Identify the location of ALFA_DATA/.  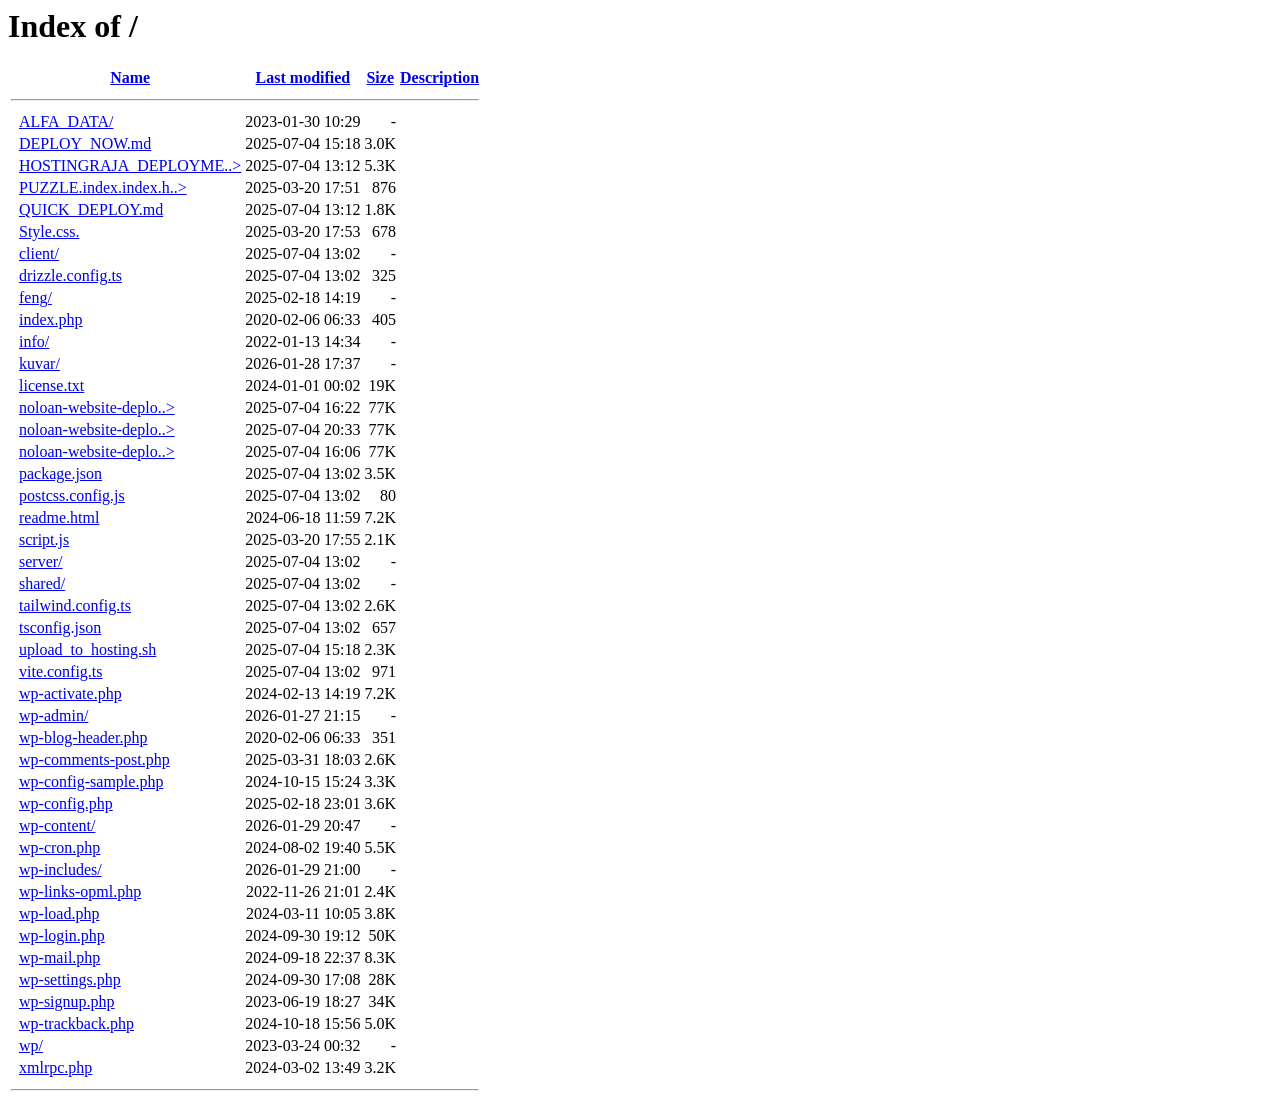
(66, 121).